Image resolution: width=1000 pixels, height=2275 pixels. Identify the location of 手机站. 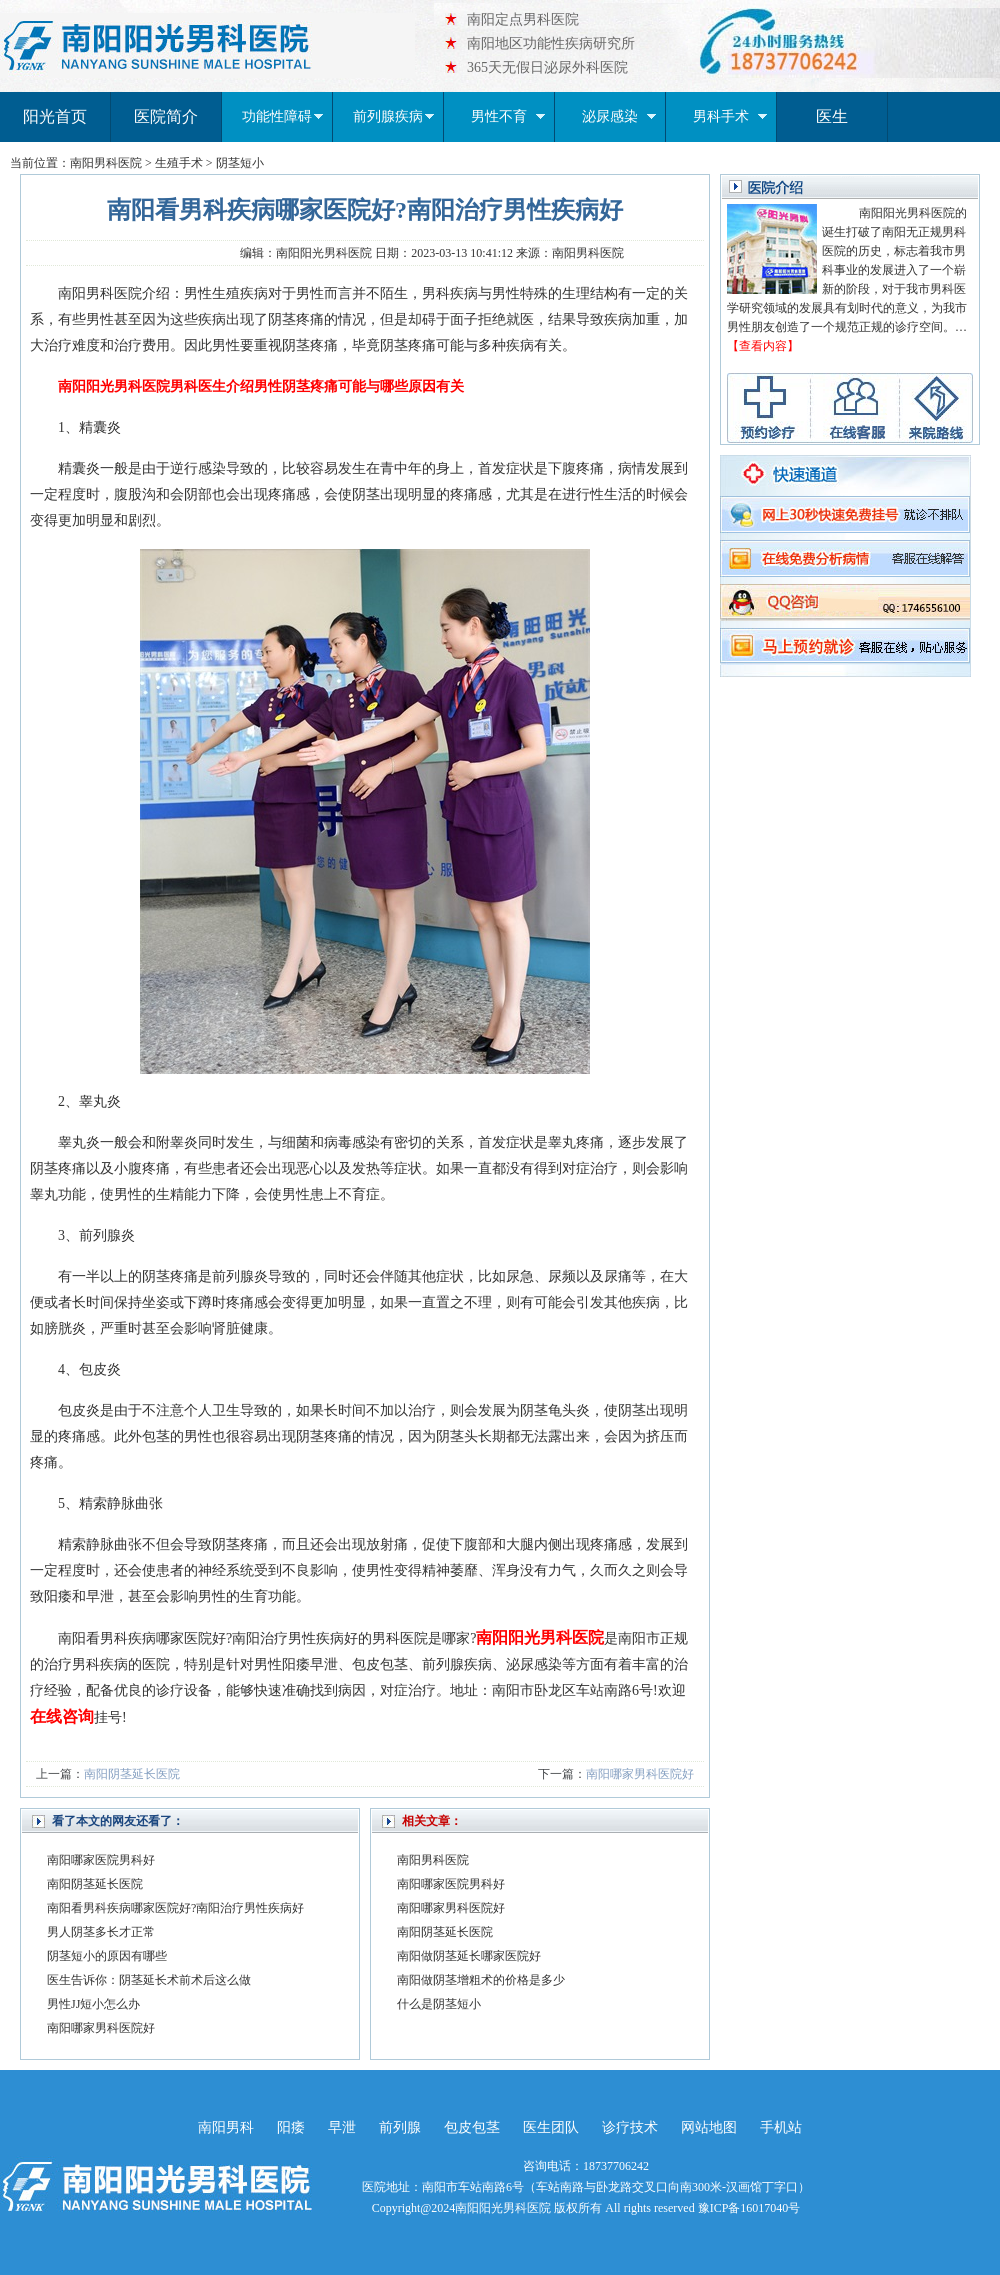
(781, 2127).